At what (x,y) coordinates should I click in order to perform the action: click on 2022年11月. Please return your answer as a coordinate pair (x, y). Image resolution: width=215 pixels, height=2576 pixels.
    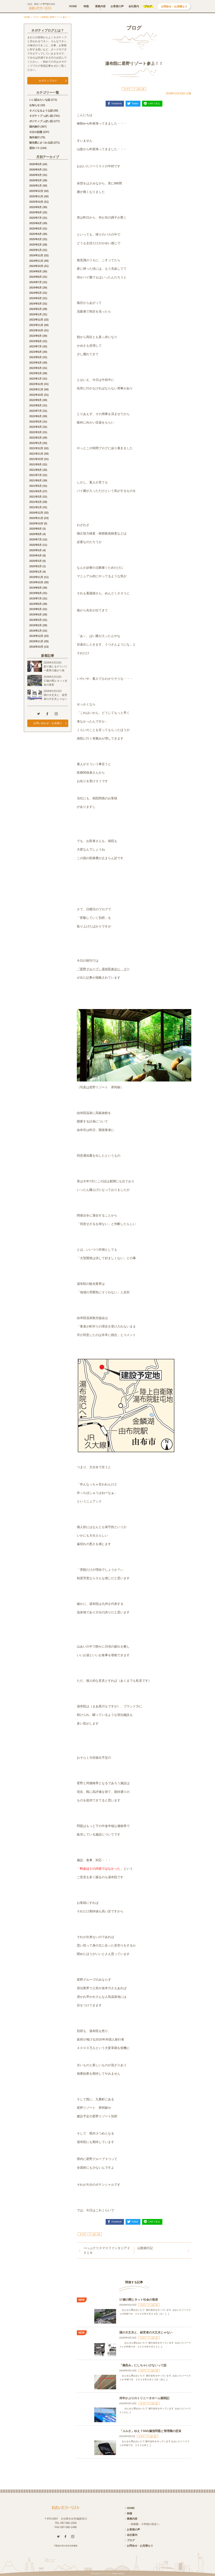
    Looking at the image, I should click on (36, 389).